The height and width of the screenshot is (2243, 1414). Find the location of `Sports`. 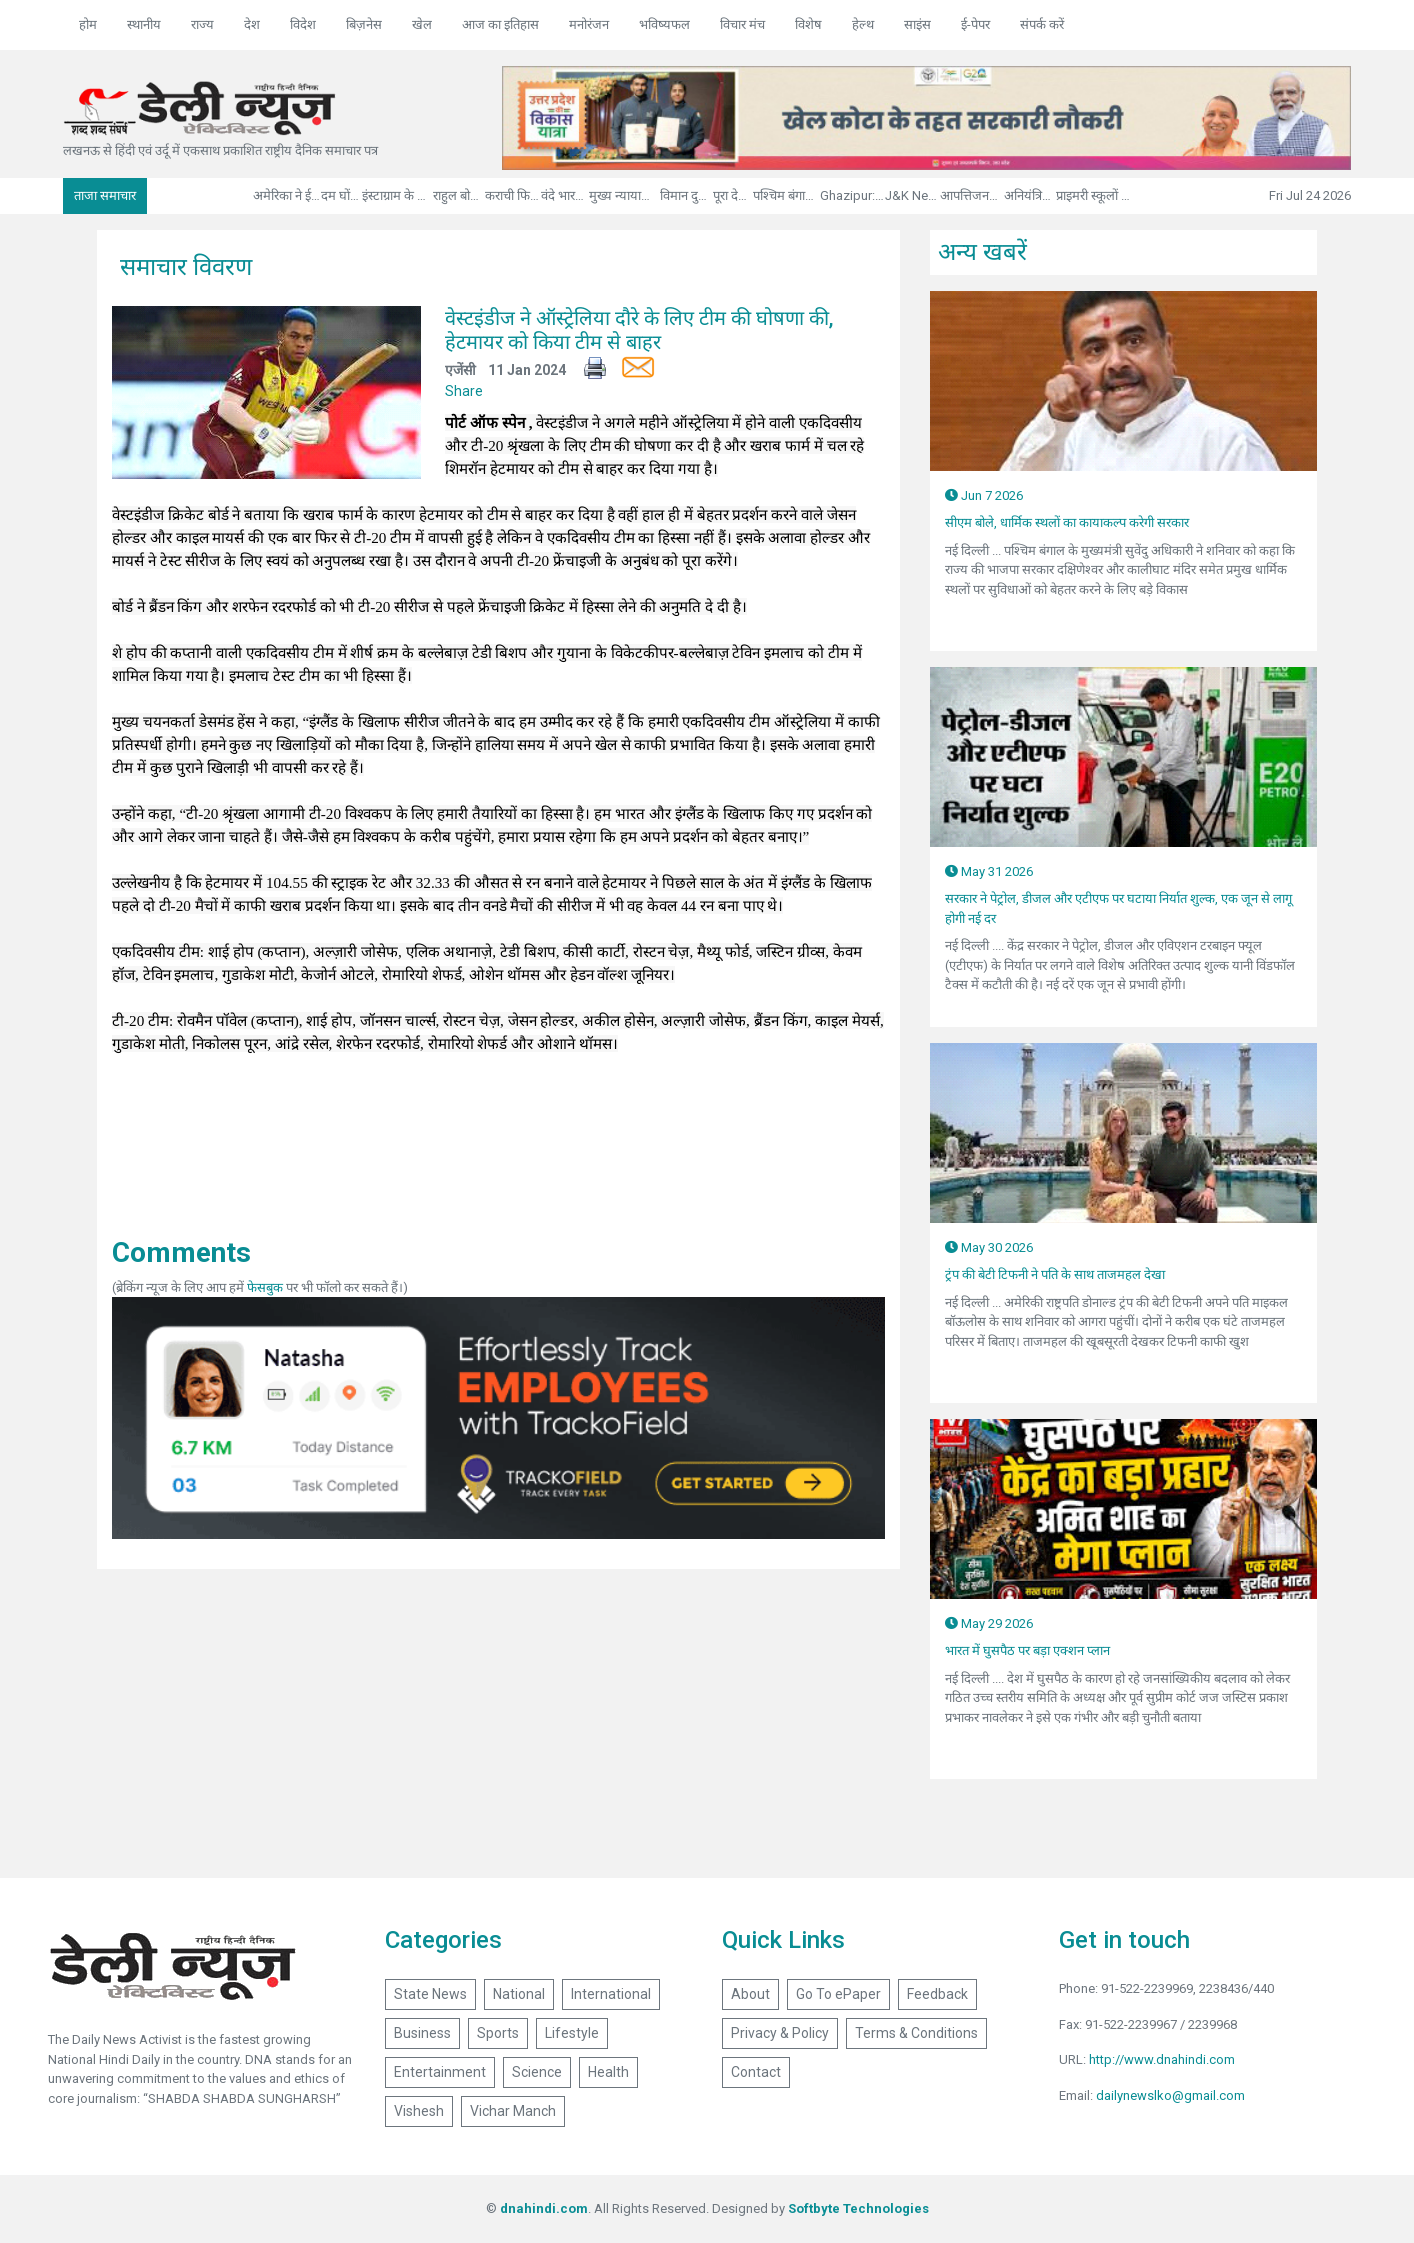

Sports is located at coordinates (498, 2033).